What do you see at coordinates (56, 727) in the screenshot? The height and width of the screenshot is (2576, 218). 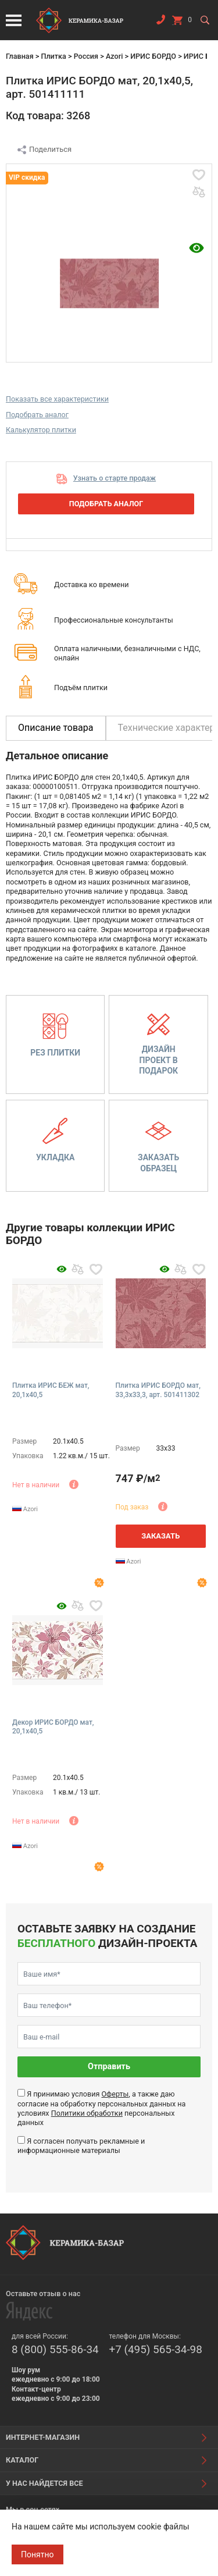 I see `Описание товара` at bounding box center [56, 727].